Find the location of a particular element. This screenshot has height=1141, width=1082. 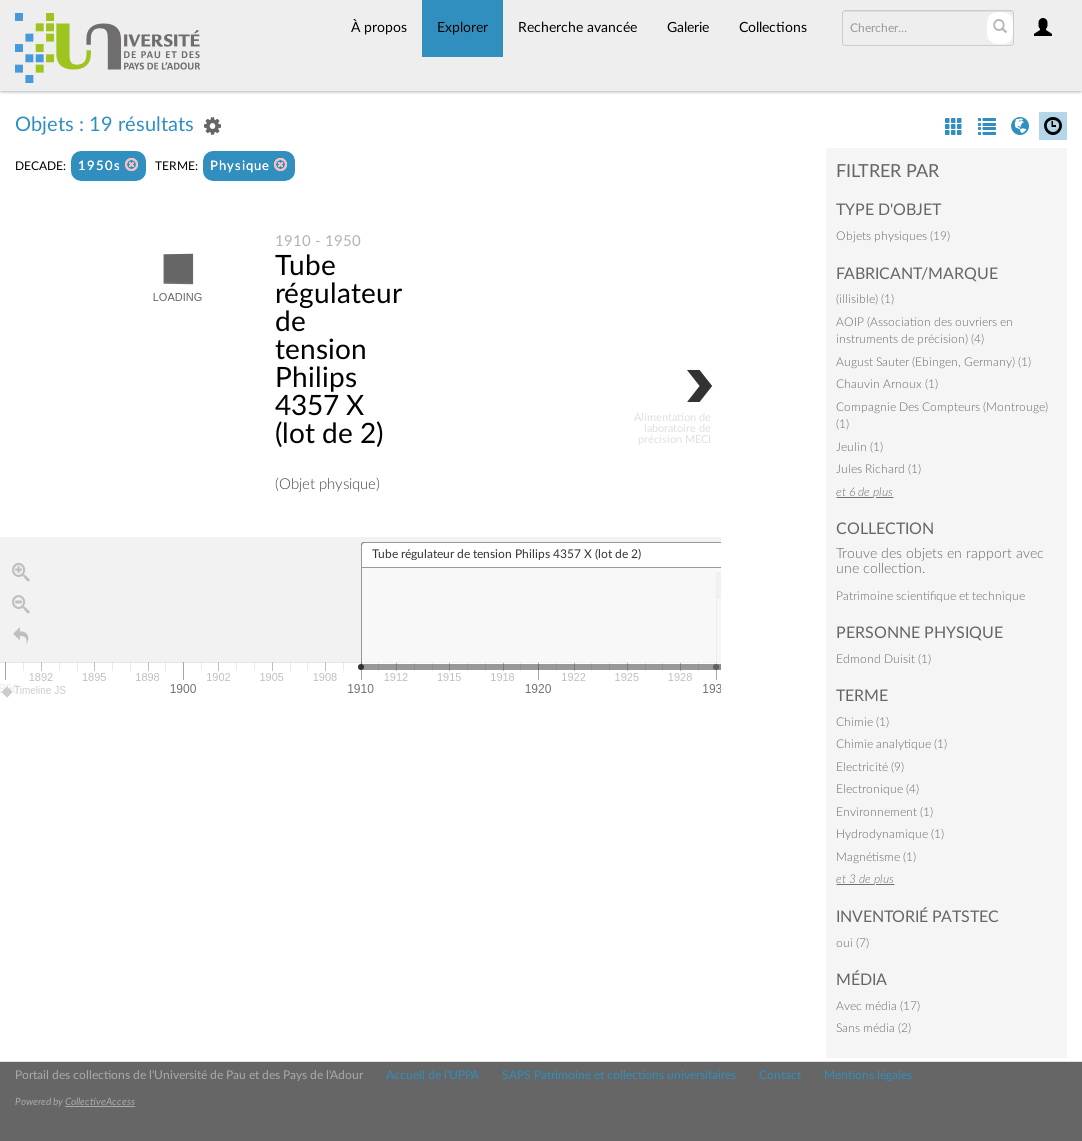

CollectiveAccess is located at coordinates (100, 1102).